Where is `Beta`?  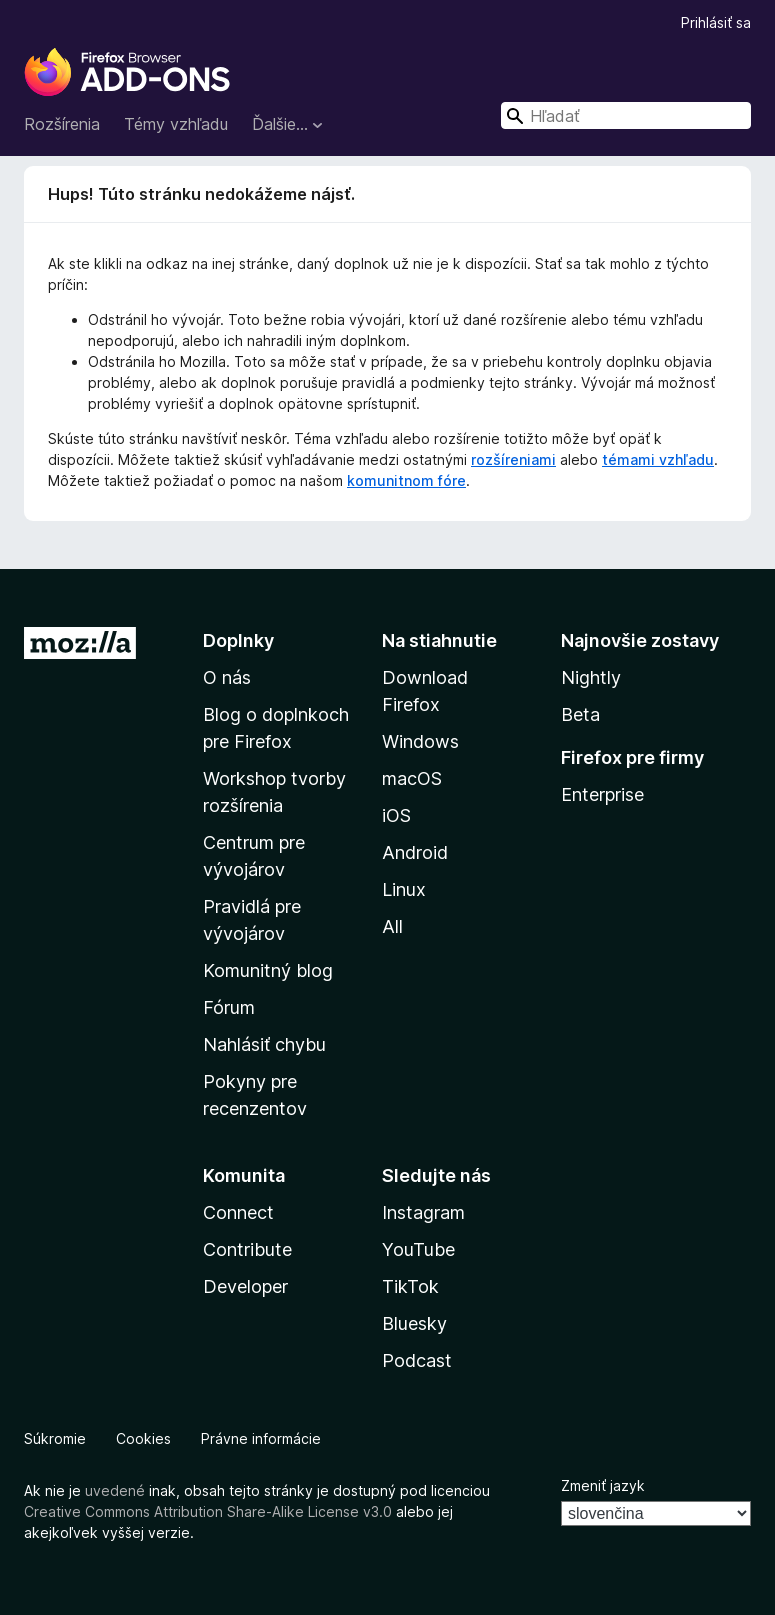 Beta is located at coordinates (580, 714).